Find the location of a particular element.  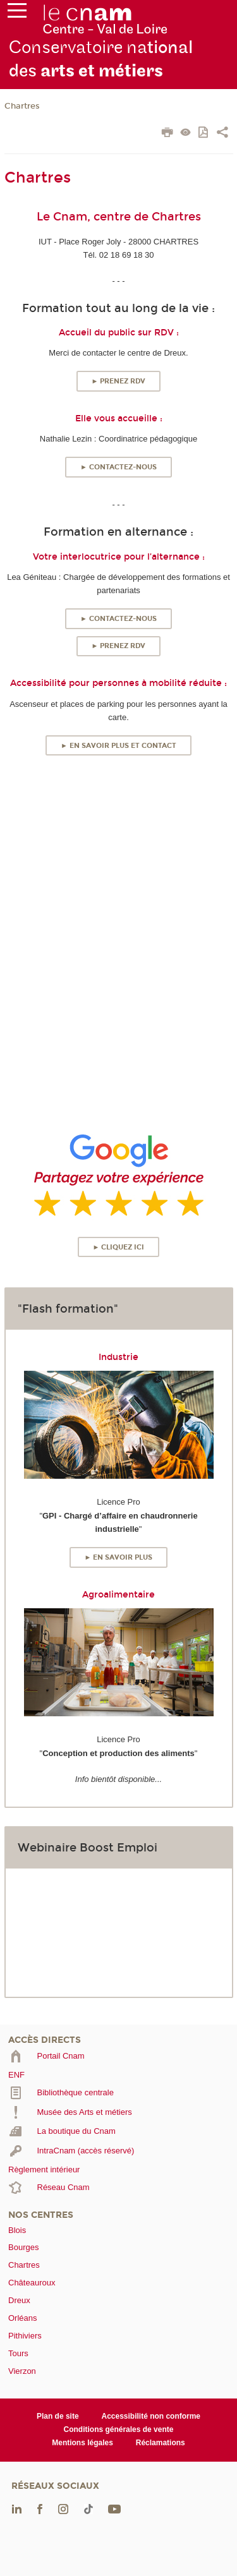

Mentions légales is located at coordinates (82, 2442).